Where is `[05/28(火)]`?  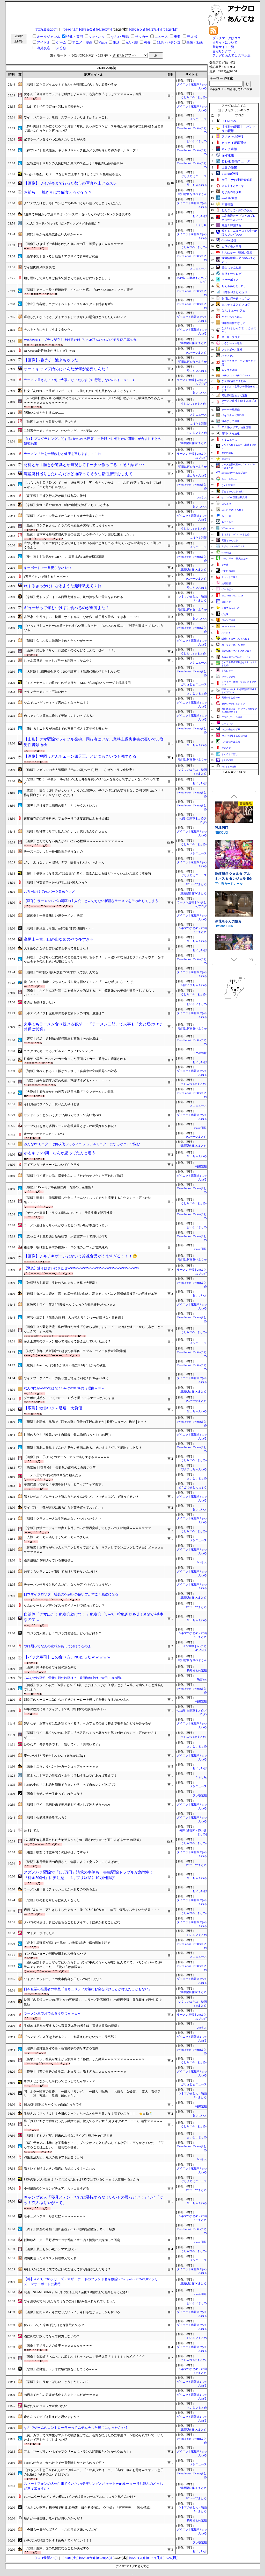
[05/28(火)] is located at coordinates (137, 29).